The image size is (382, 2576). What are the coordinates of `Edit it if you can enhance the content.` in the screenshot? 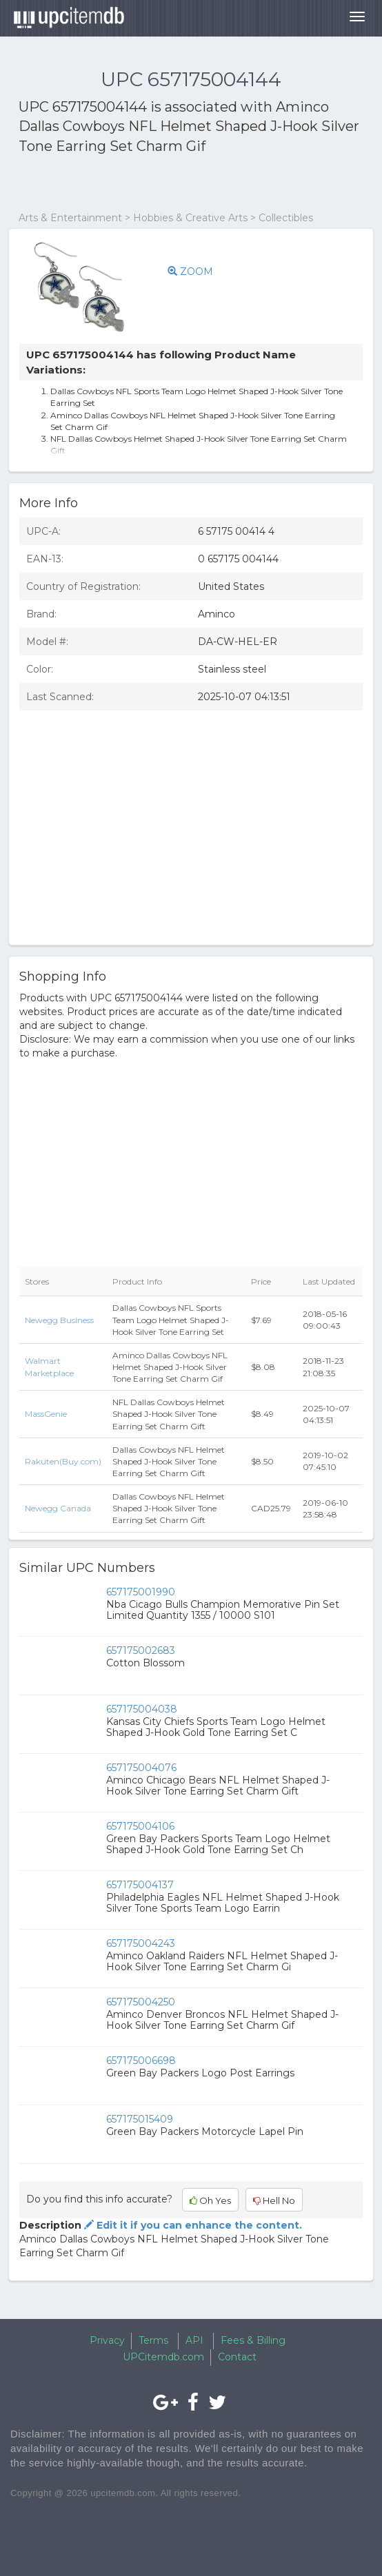 It's located at (191, 2225).